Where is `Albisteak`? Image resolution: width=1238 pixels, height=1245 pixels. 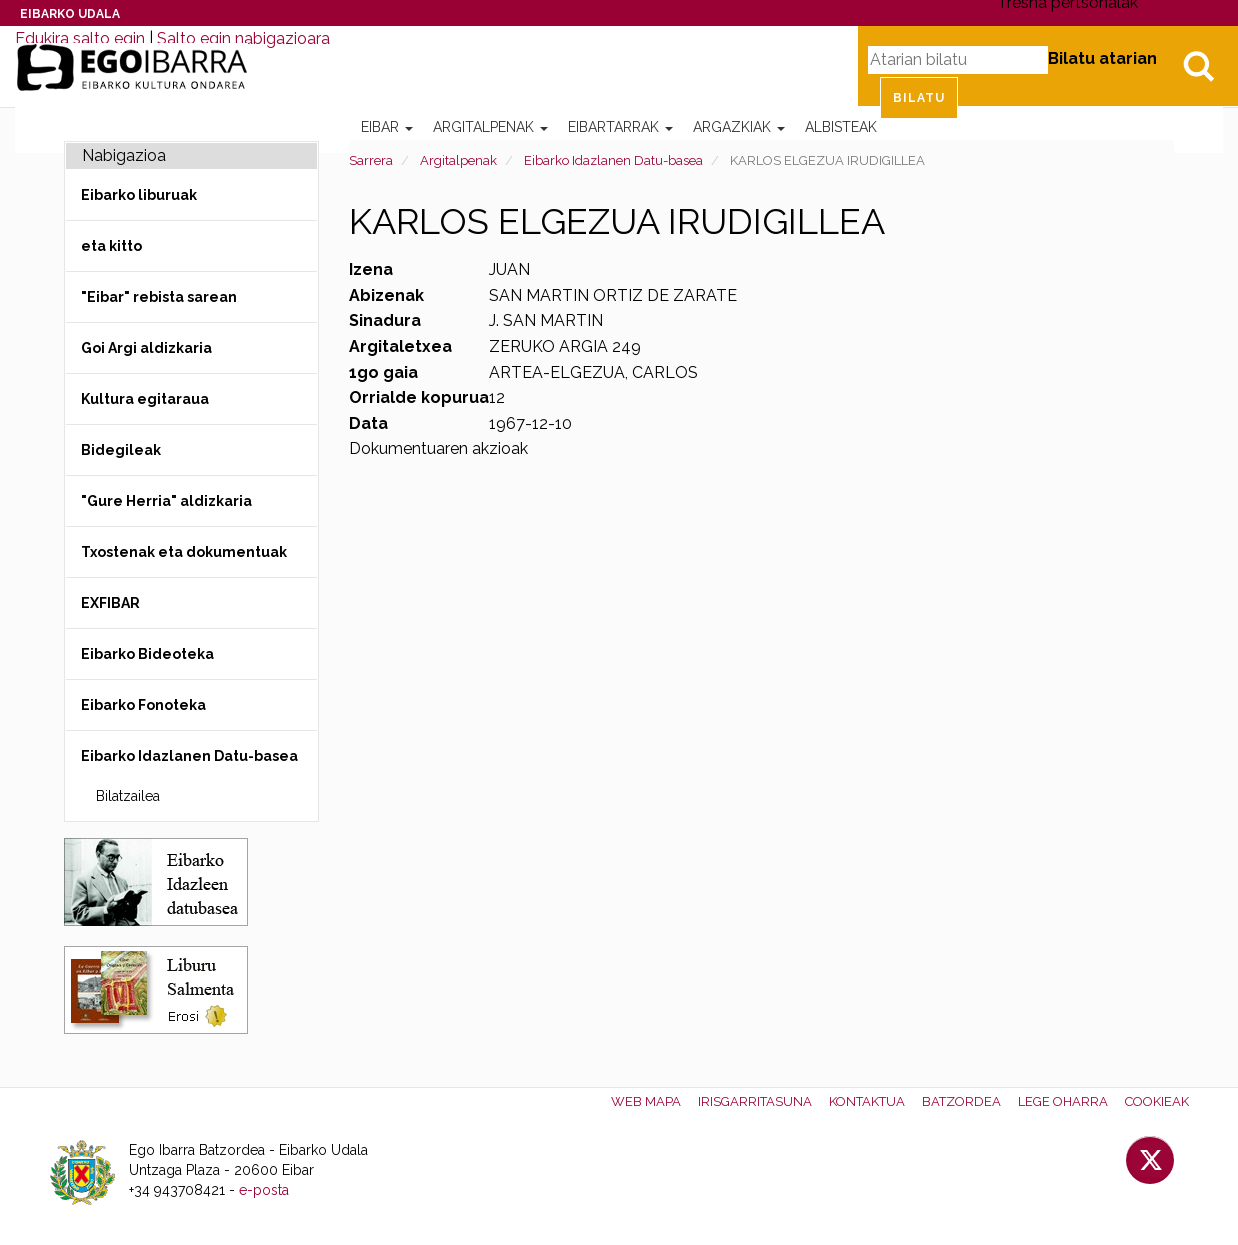 Albisteak is located at coordinates (841, 127).